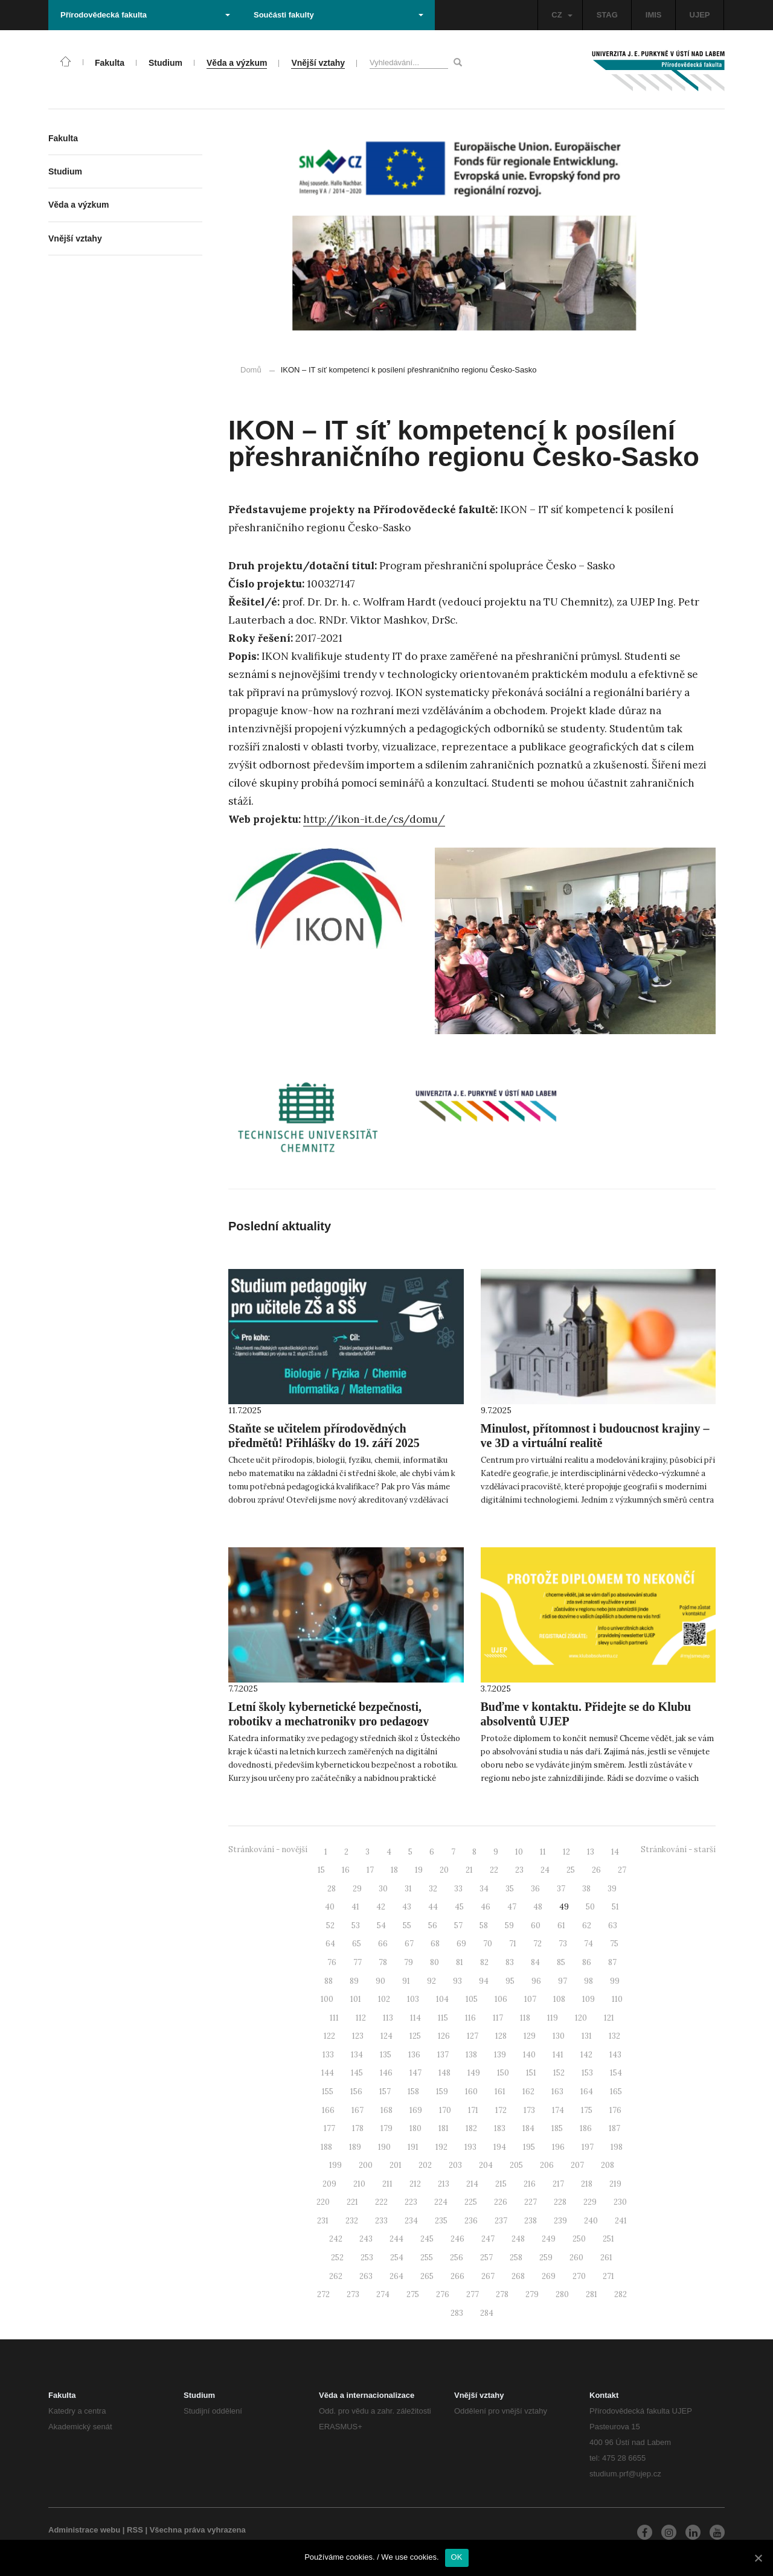  What do you see at coordinates (529, 2110) in the screenshot?
I see `173` at bounding box center [529, 2110].